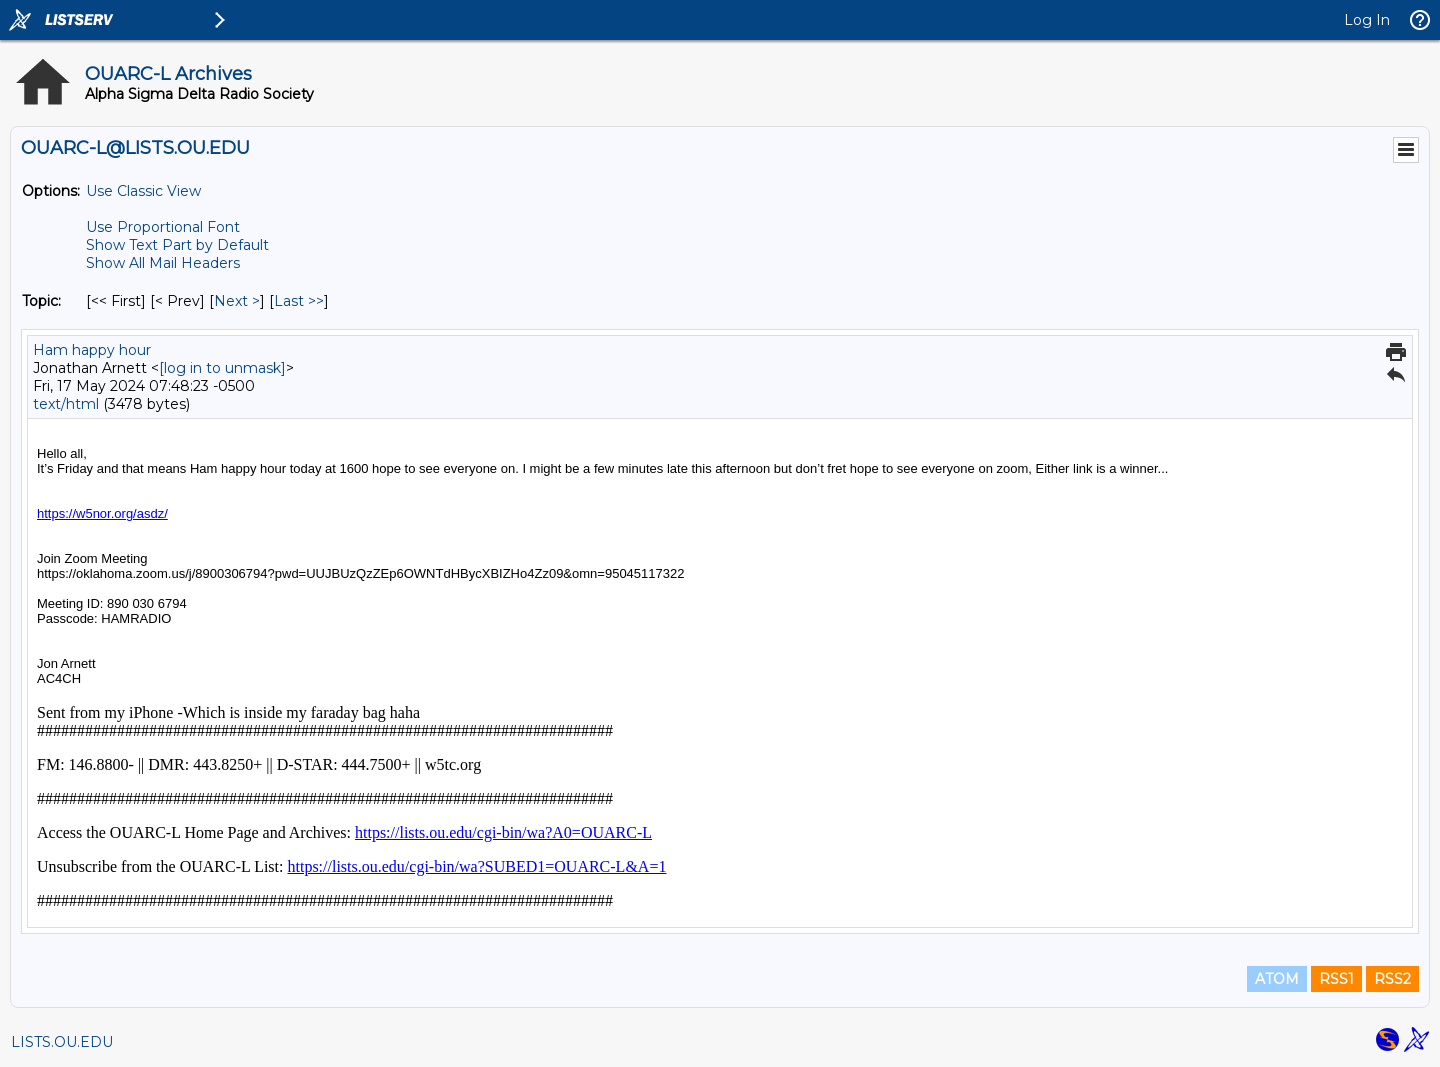  I want to click on text/html, so click(66, 404).